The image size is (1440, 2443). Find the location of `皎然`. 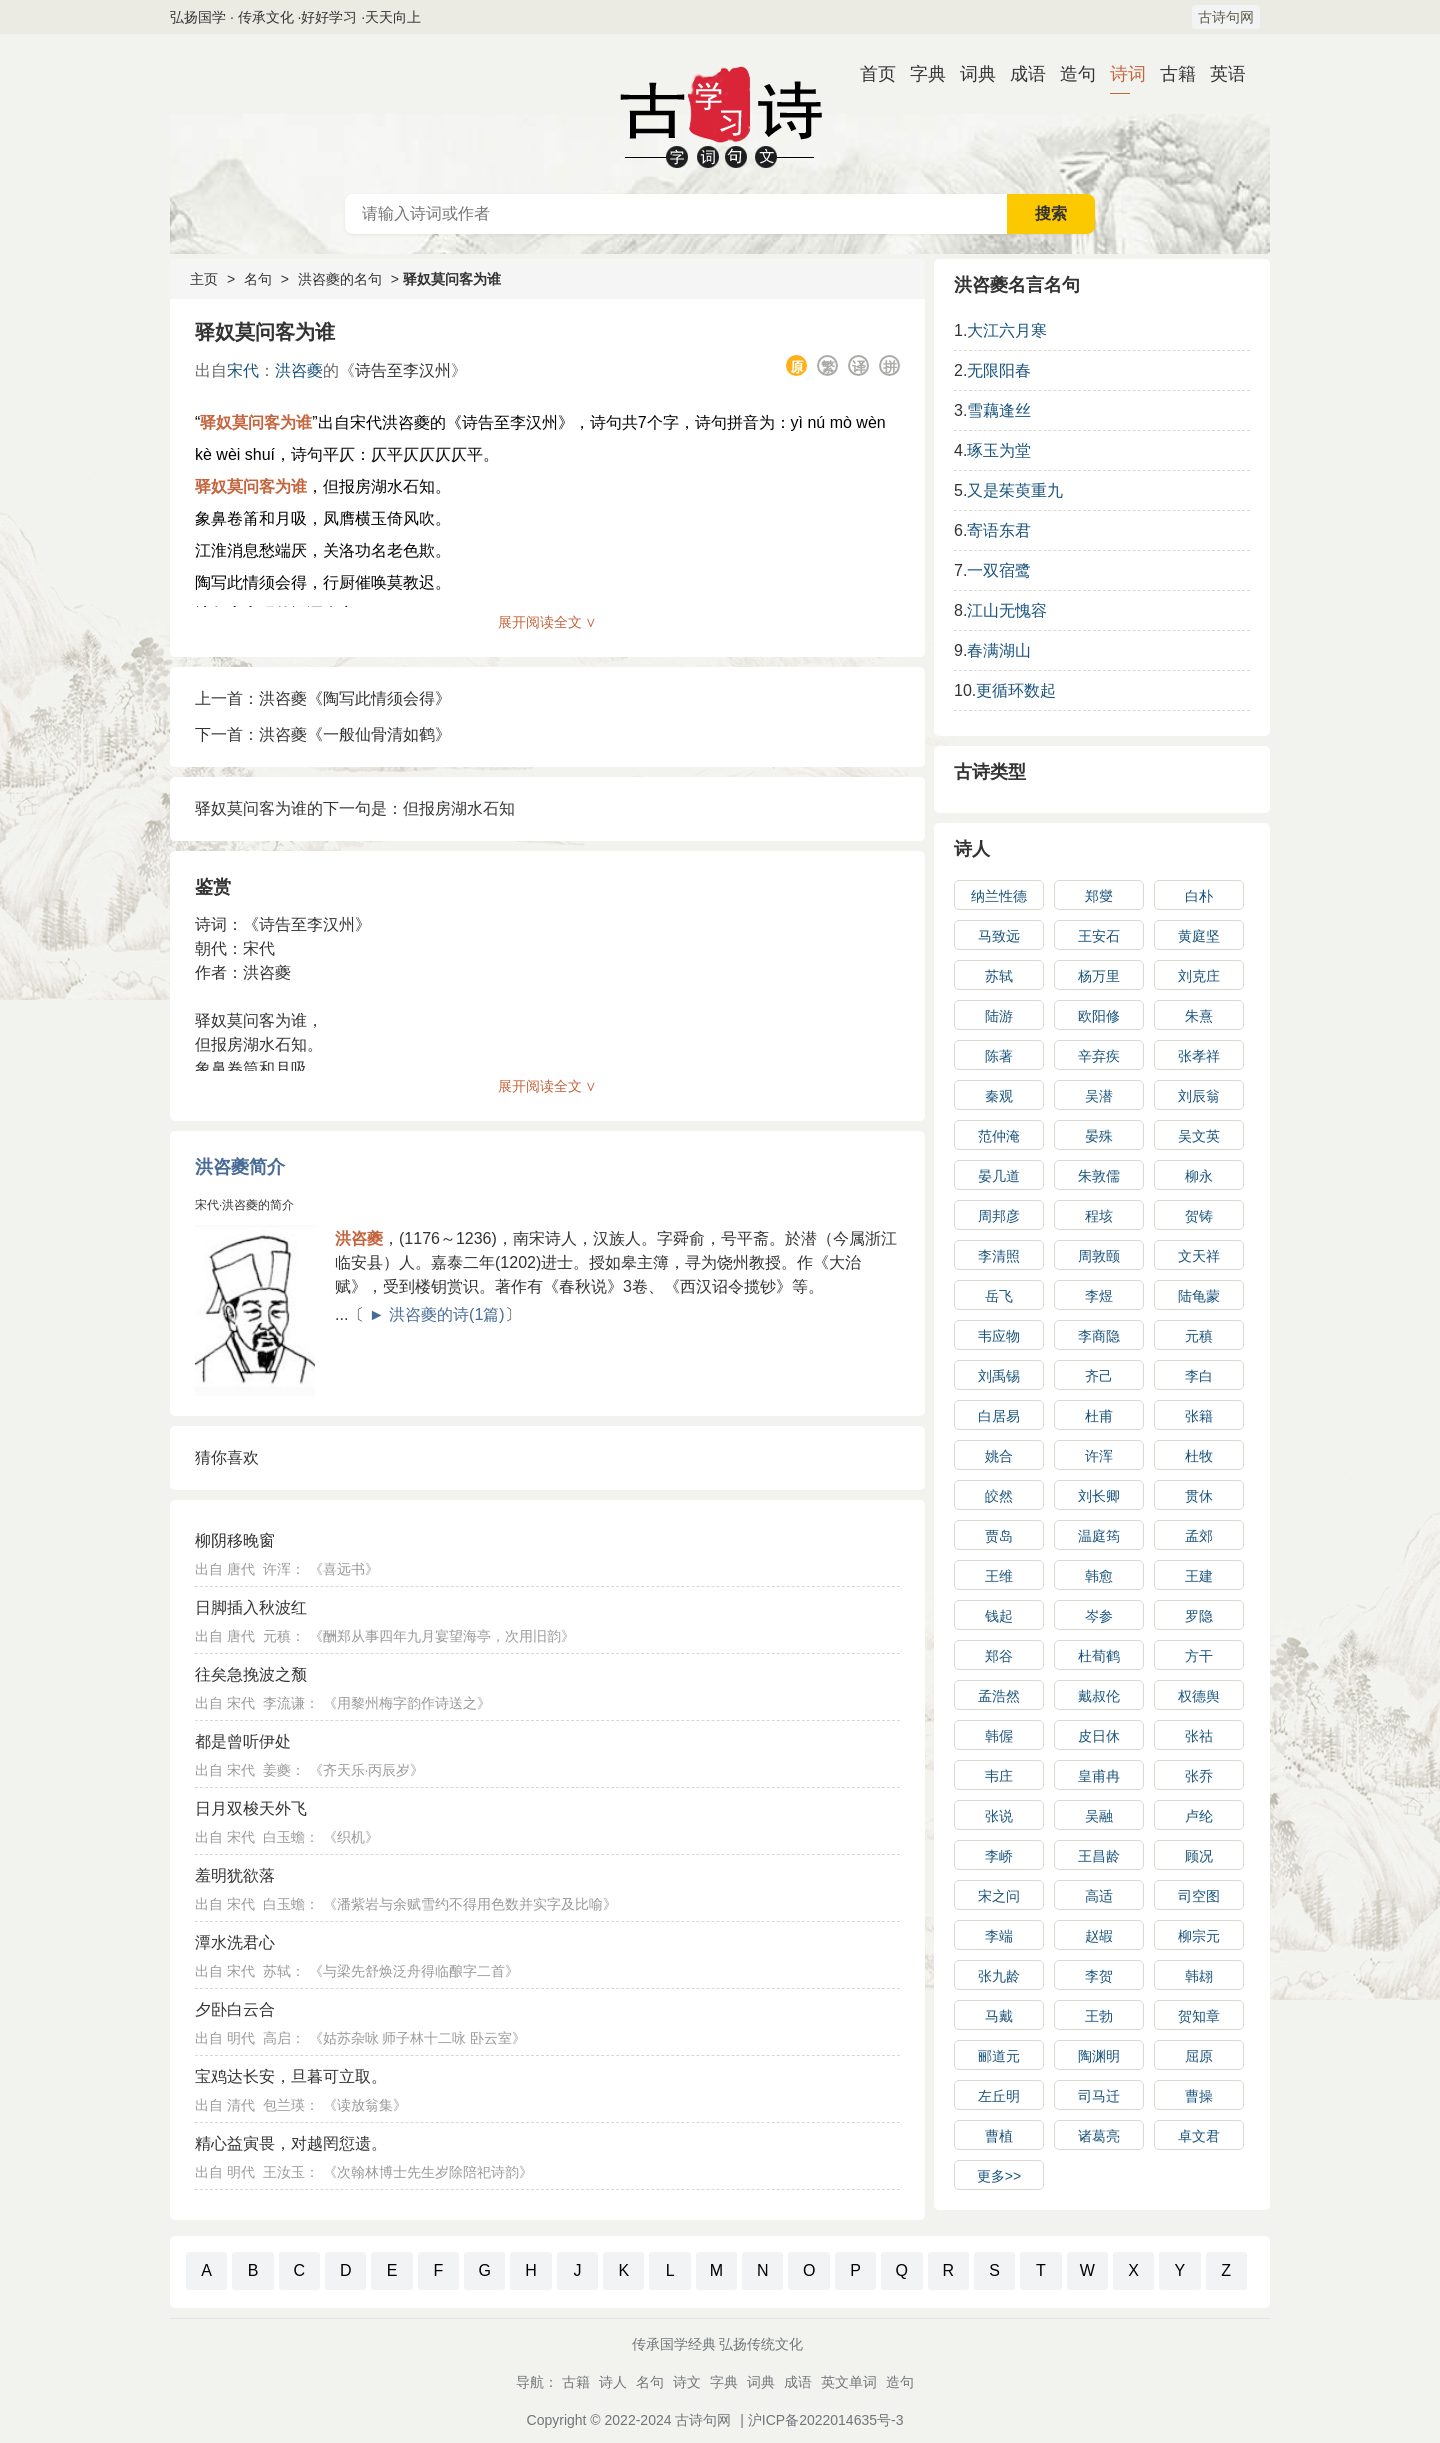

皎然 is located at coordinates (999, 1496).